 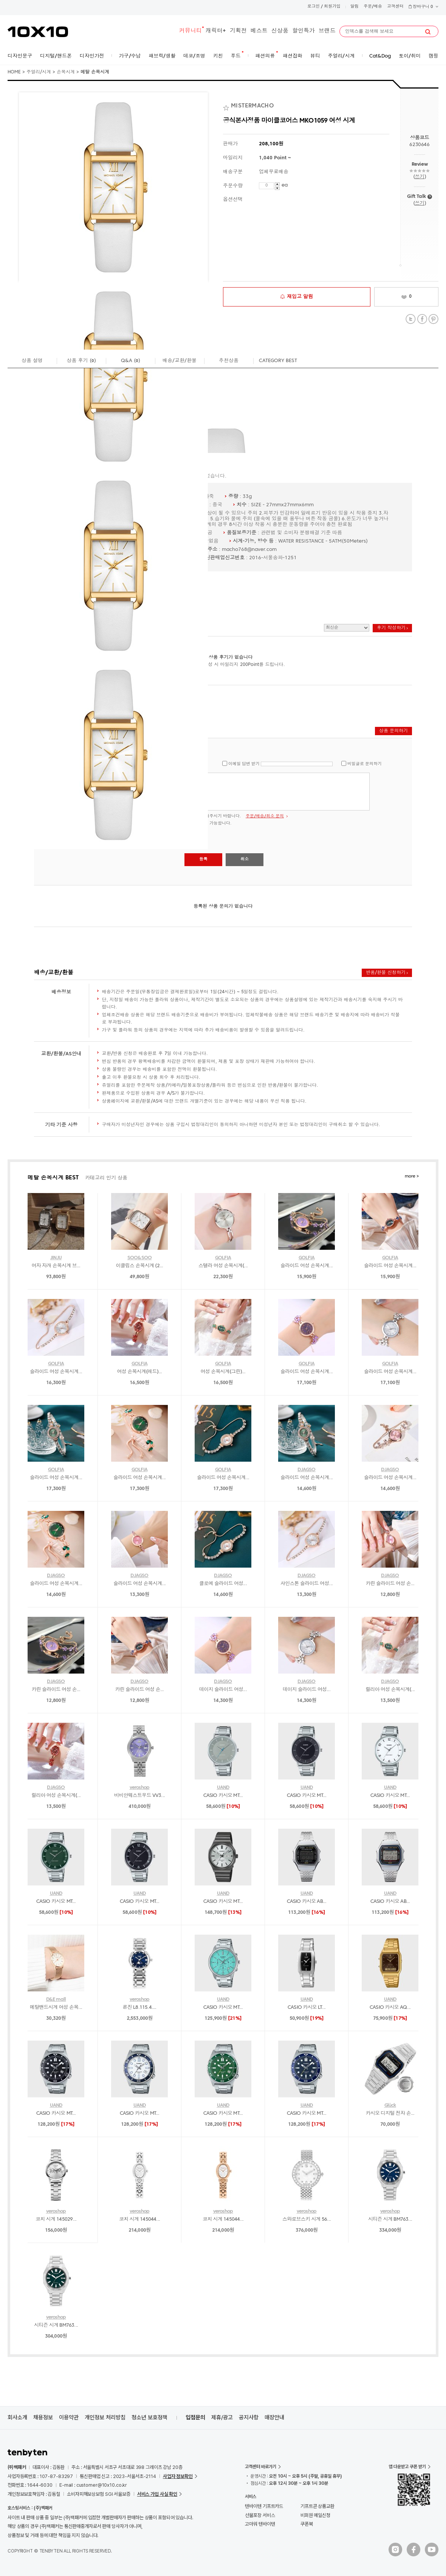 What do you see at coordinates (56, 2219) in the screenshot?
I see `코치 시계 145029...` at bounding box center [56, 2219].